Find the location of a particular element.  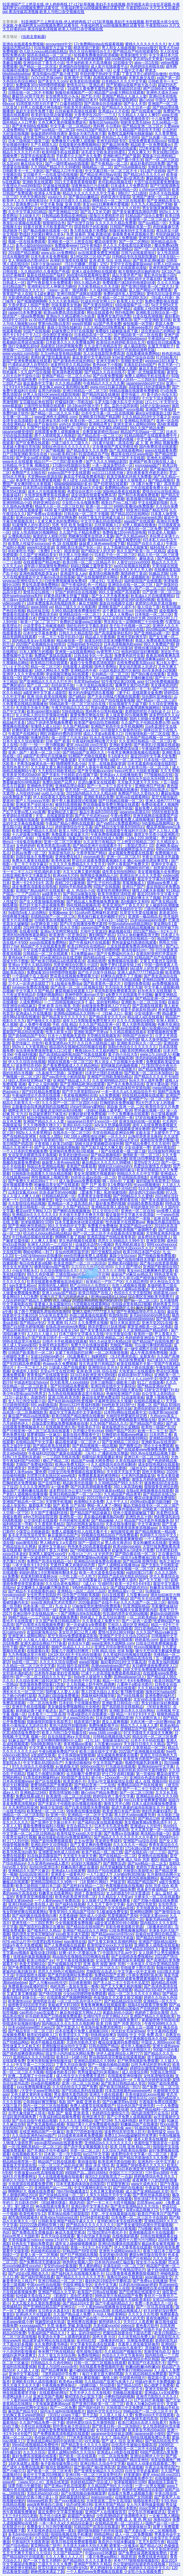

youjizz久久 is located at coordinates (57, 197).